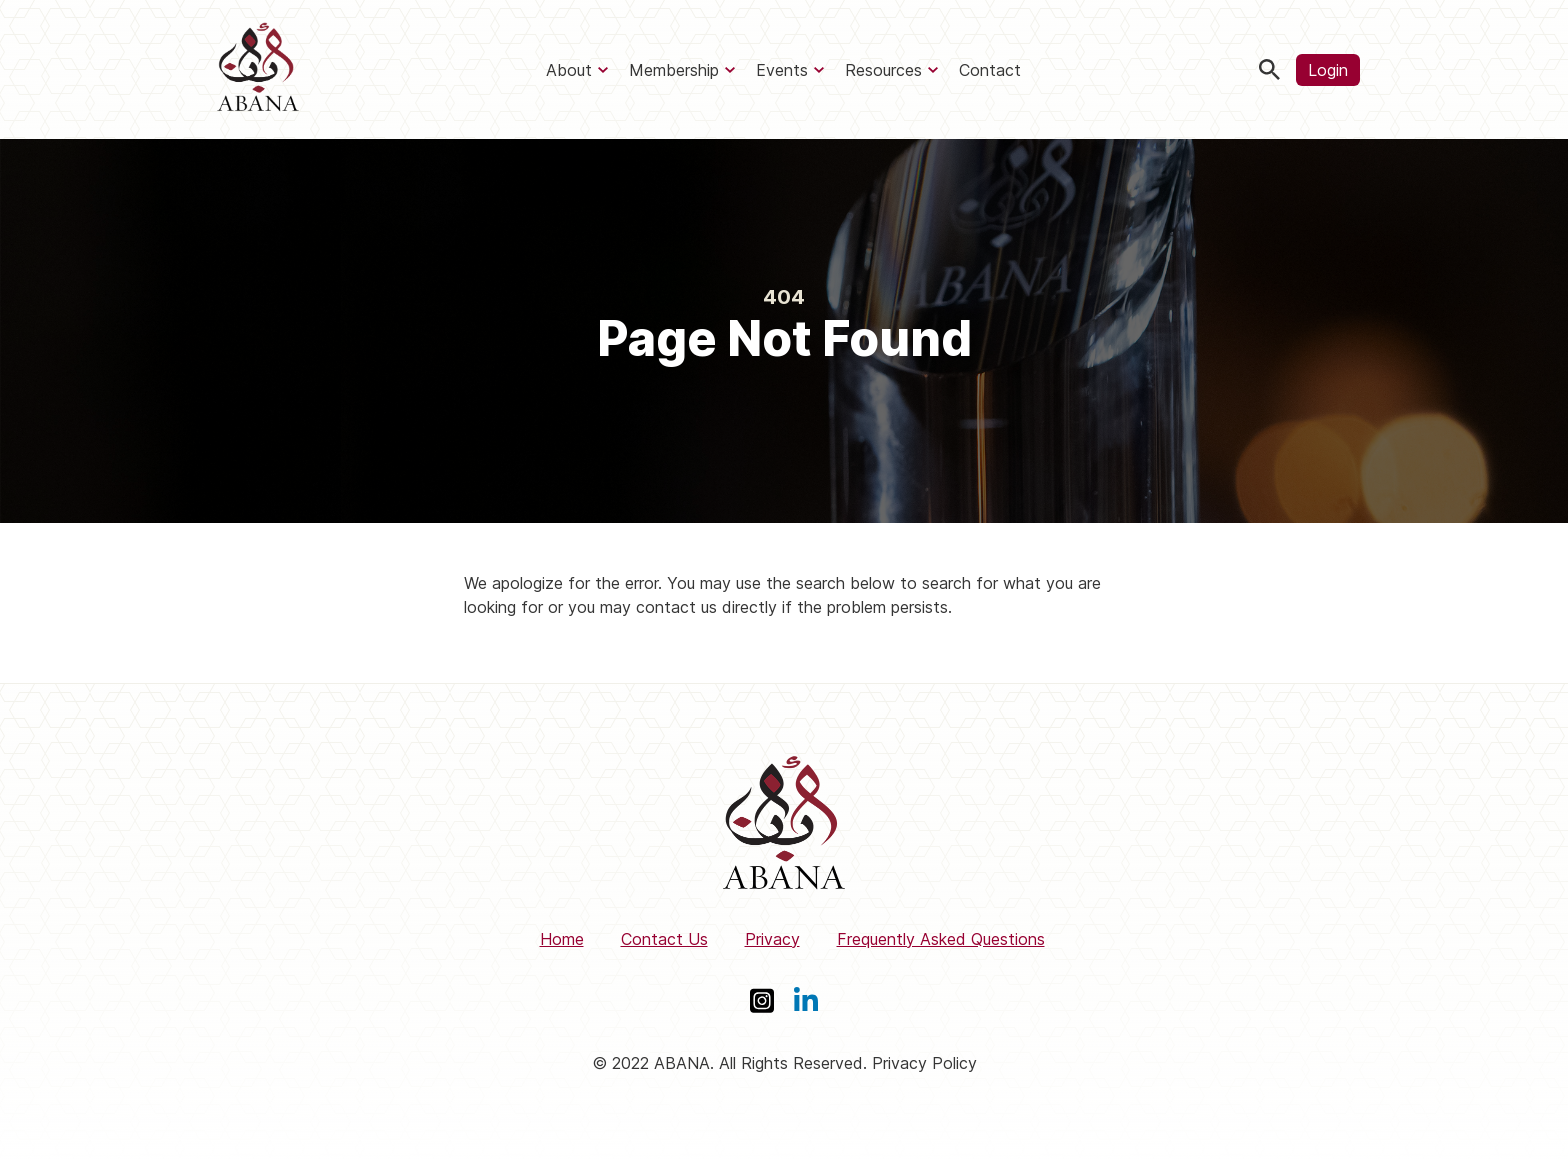 This screenshot has width=1568, height=1159. Describe the element at coordinates (941, 939) in the screenshot. I see `Frequently Asked Questions` at that location.